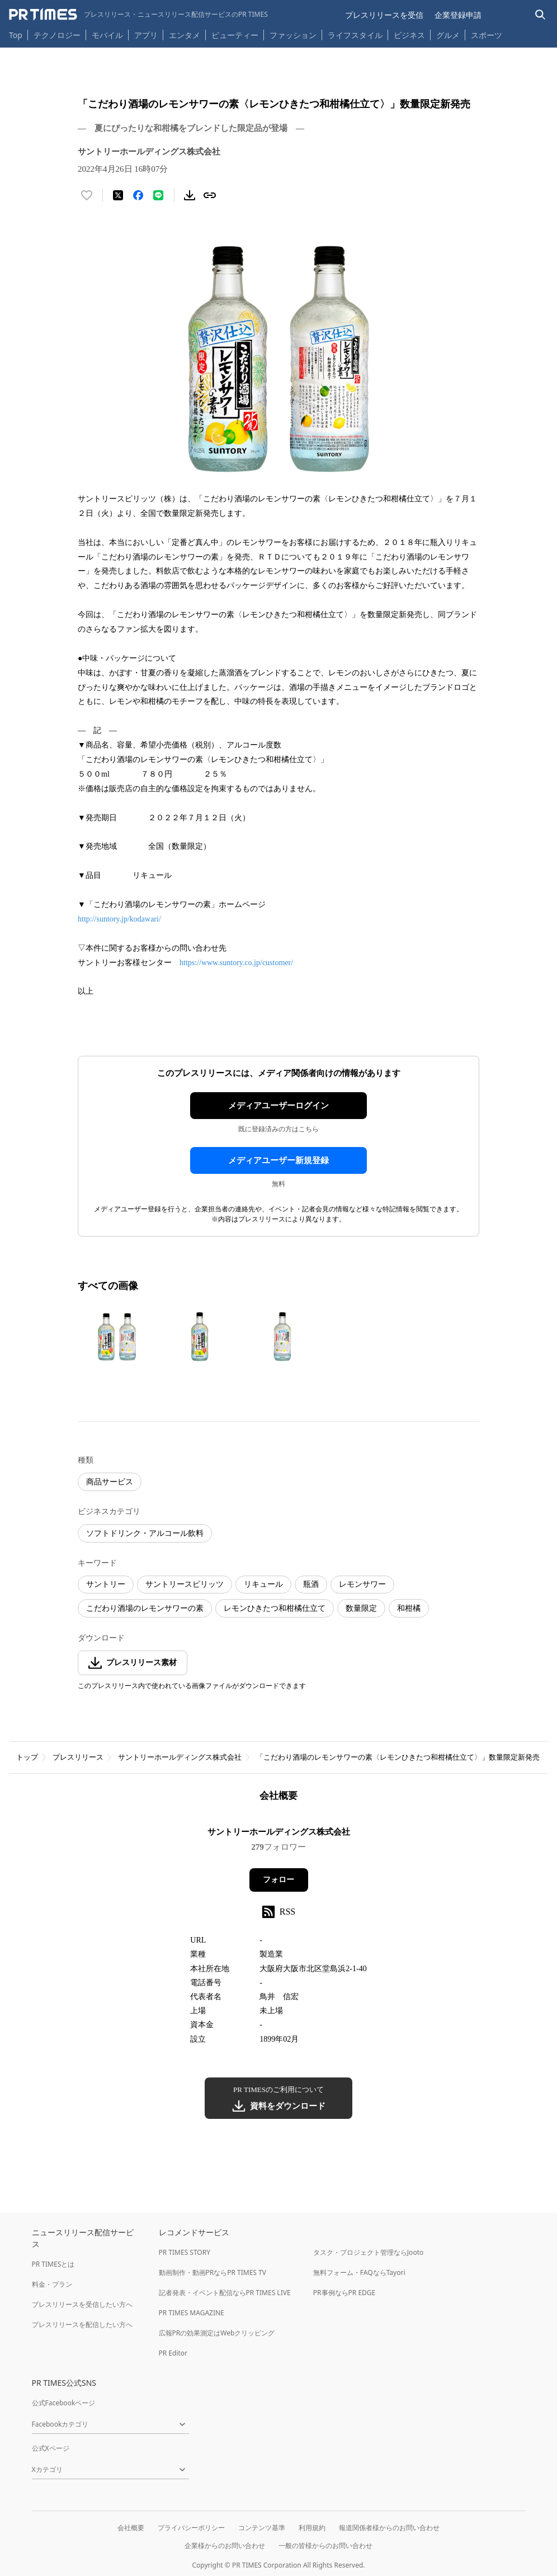 Image resolution: width=557 pixels, height=2576 pixels. Describe the element at coordinates (52, 2284) in the screenshot. I see `料金・プラン` at that location.